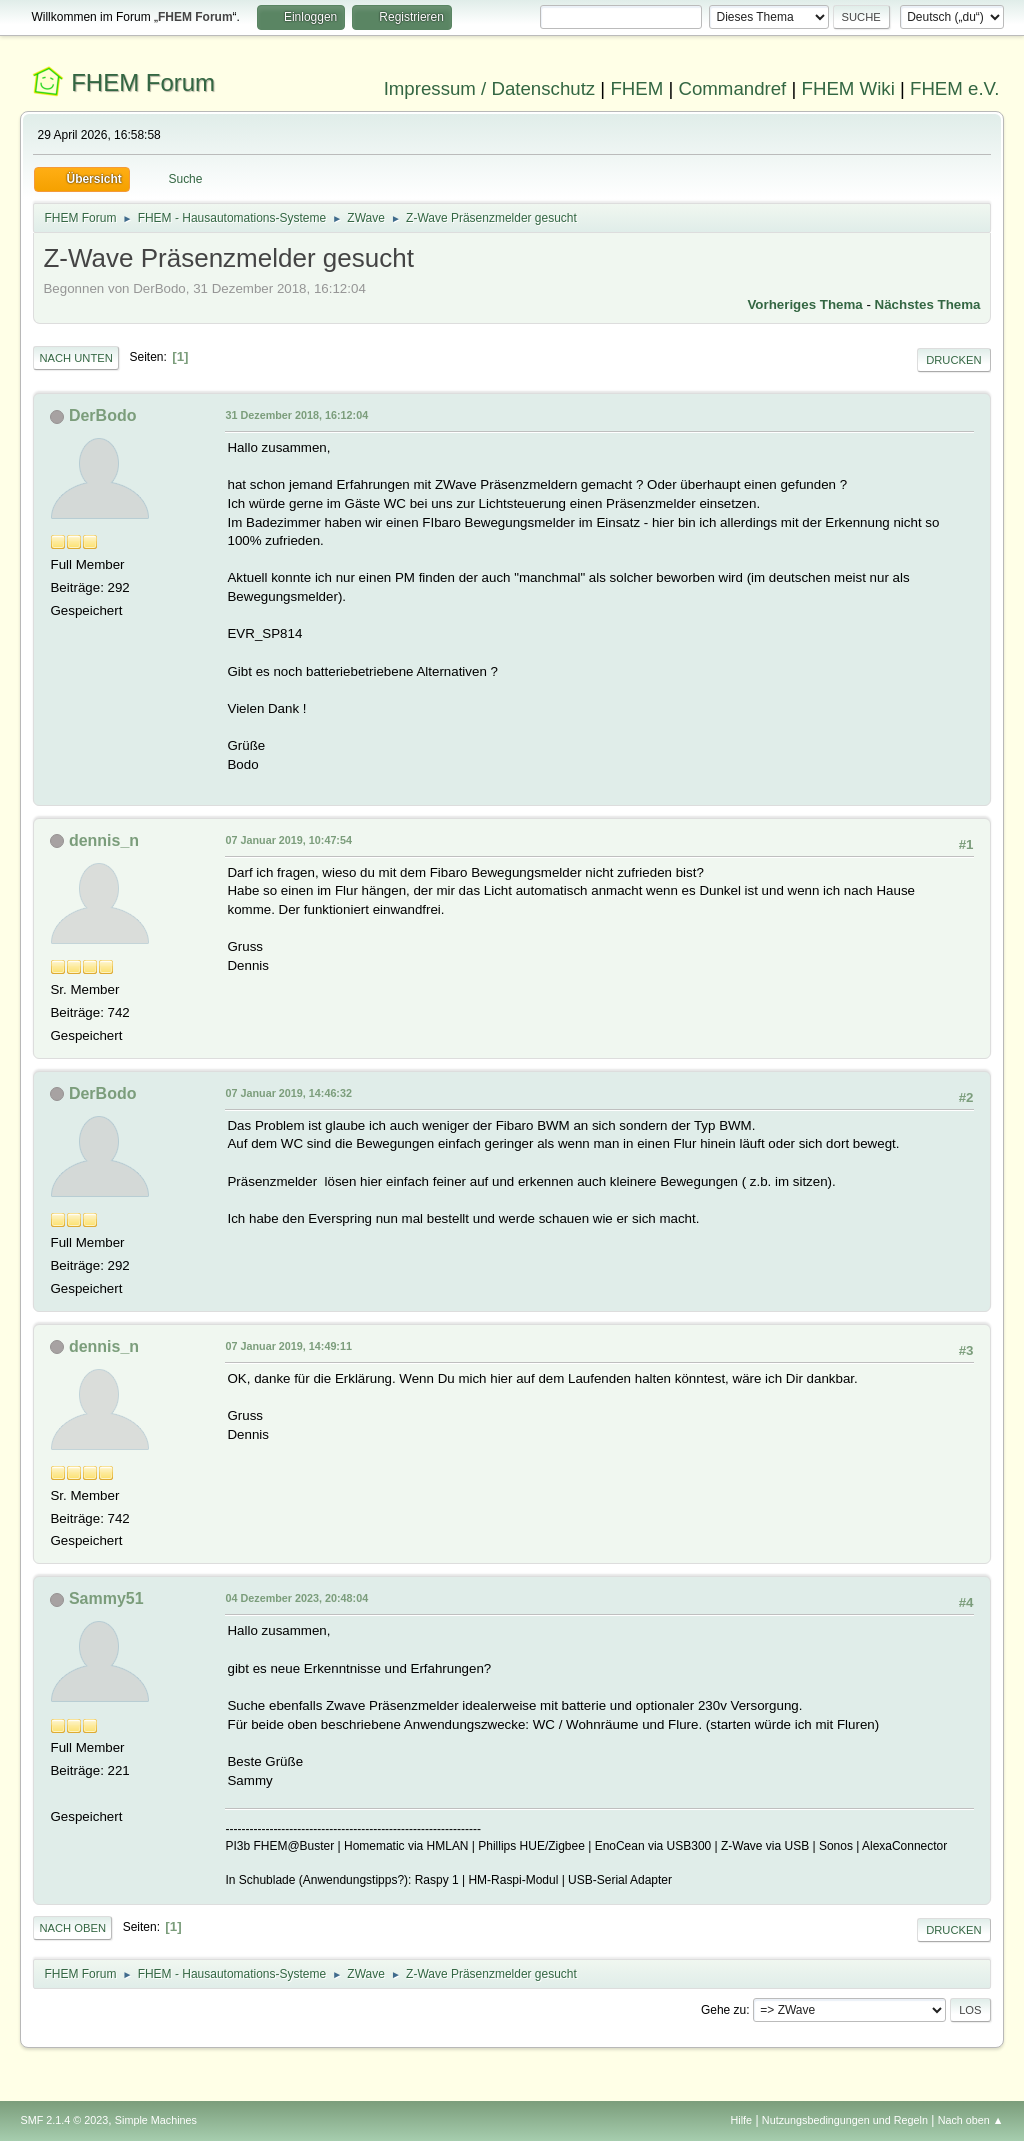 The height and width of the screenshot is (2141, 1024). I want to click on FHEM Wiki, so click(848, 88).